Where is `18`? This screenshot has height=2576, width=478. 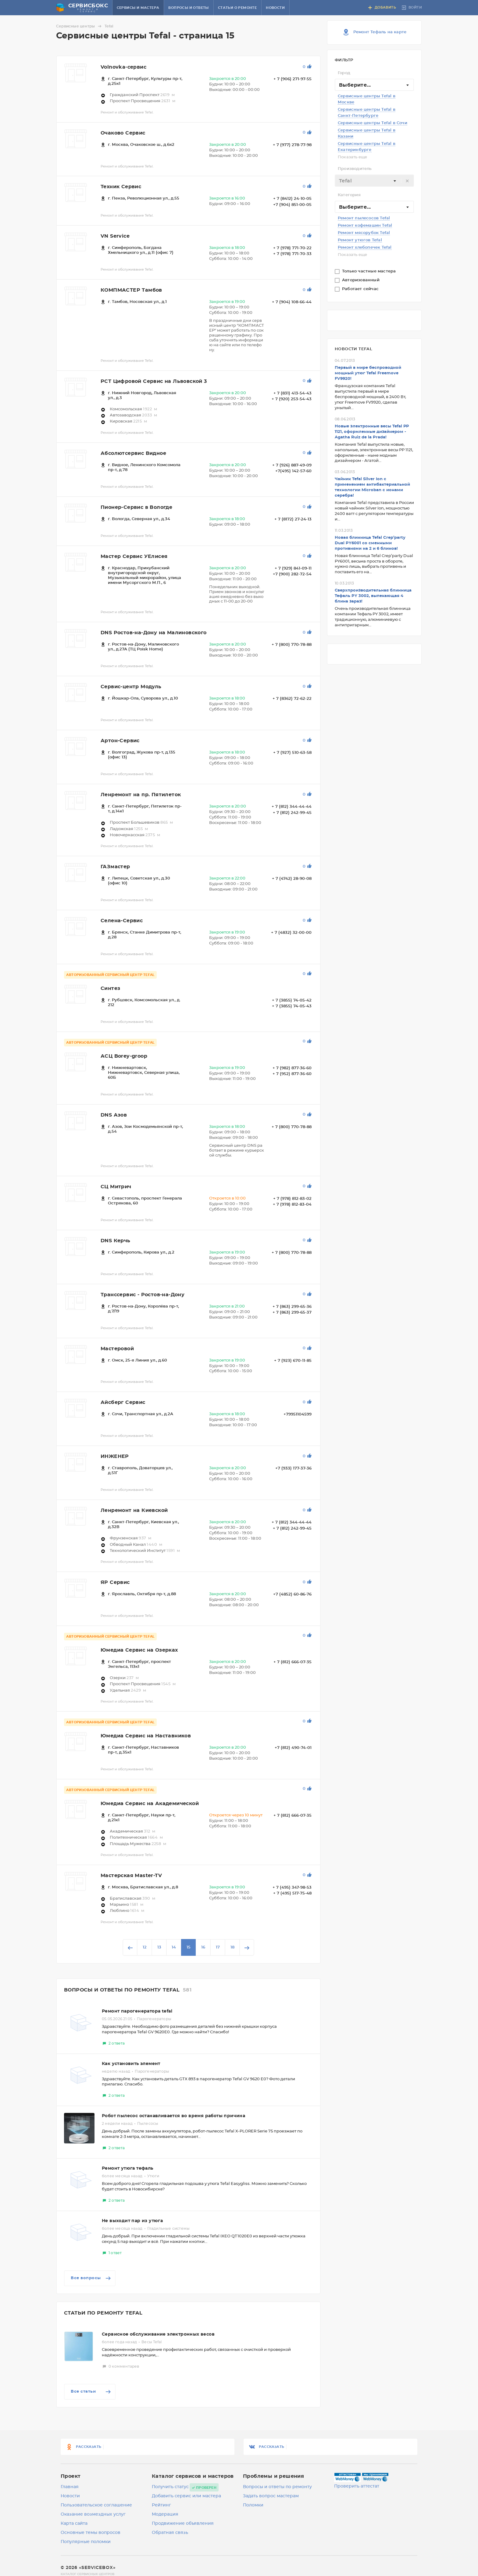 18 is located at coordinates (232, 1947).